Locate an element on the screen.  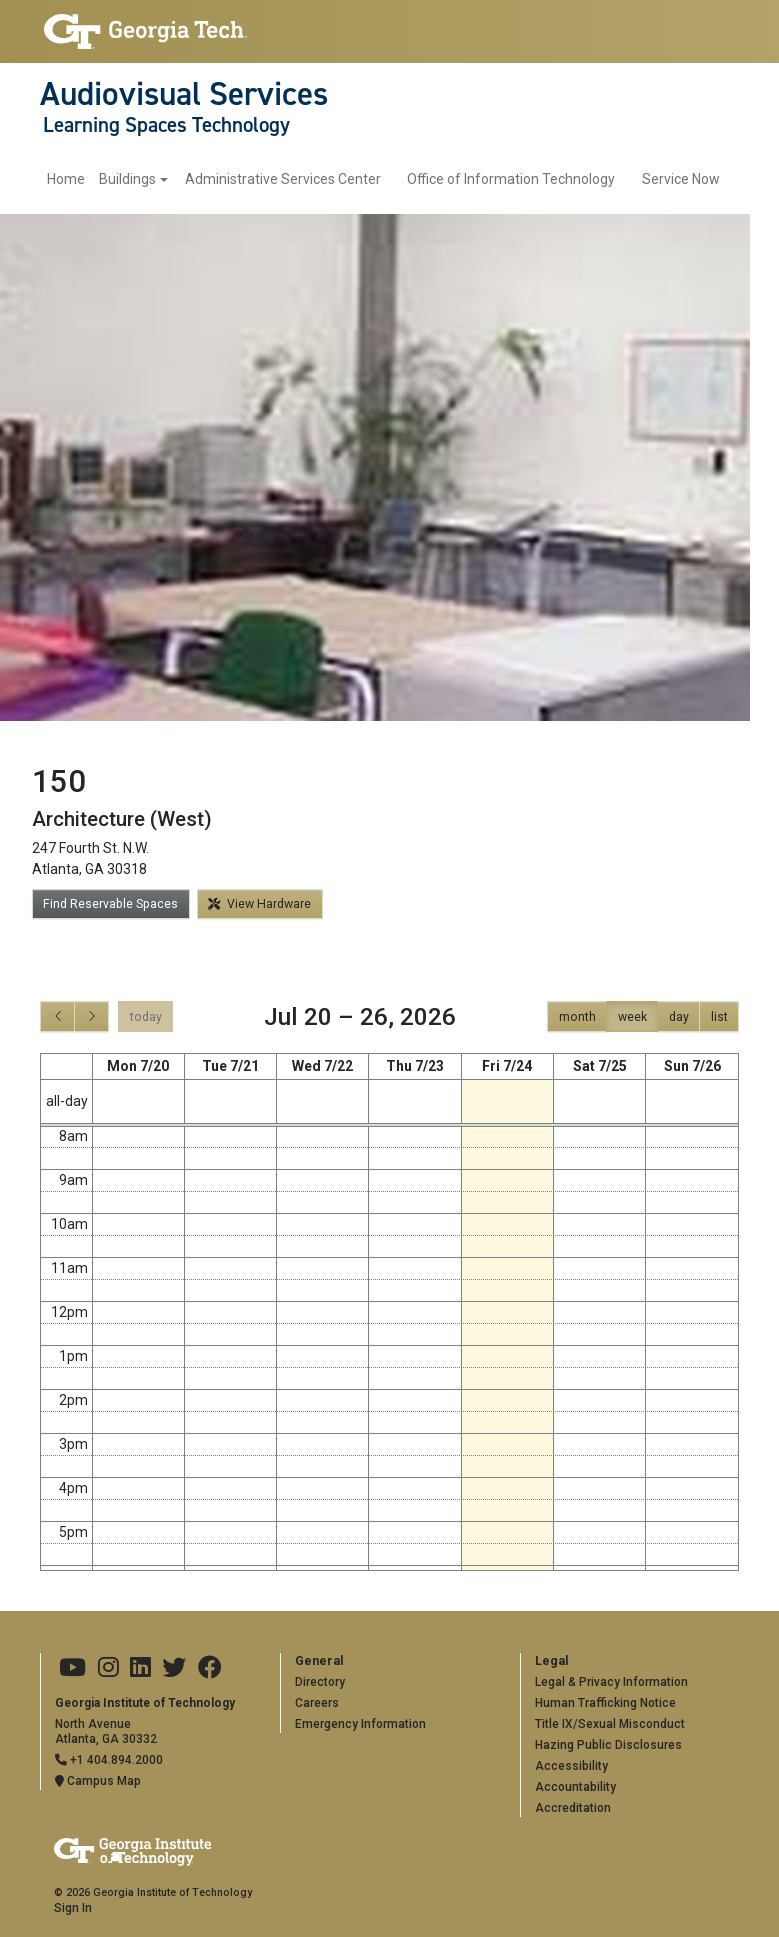
Legal & Privacy Information is located at coordinates (611, 1682).